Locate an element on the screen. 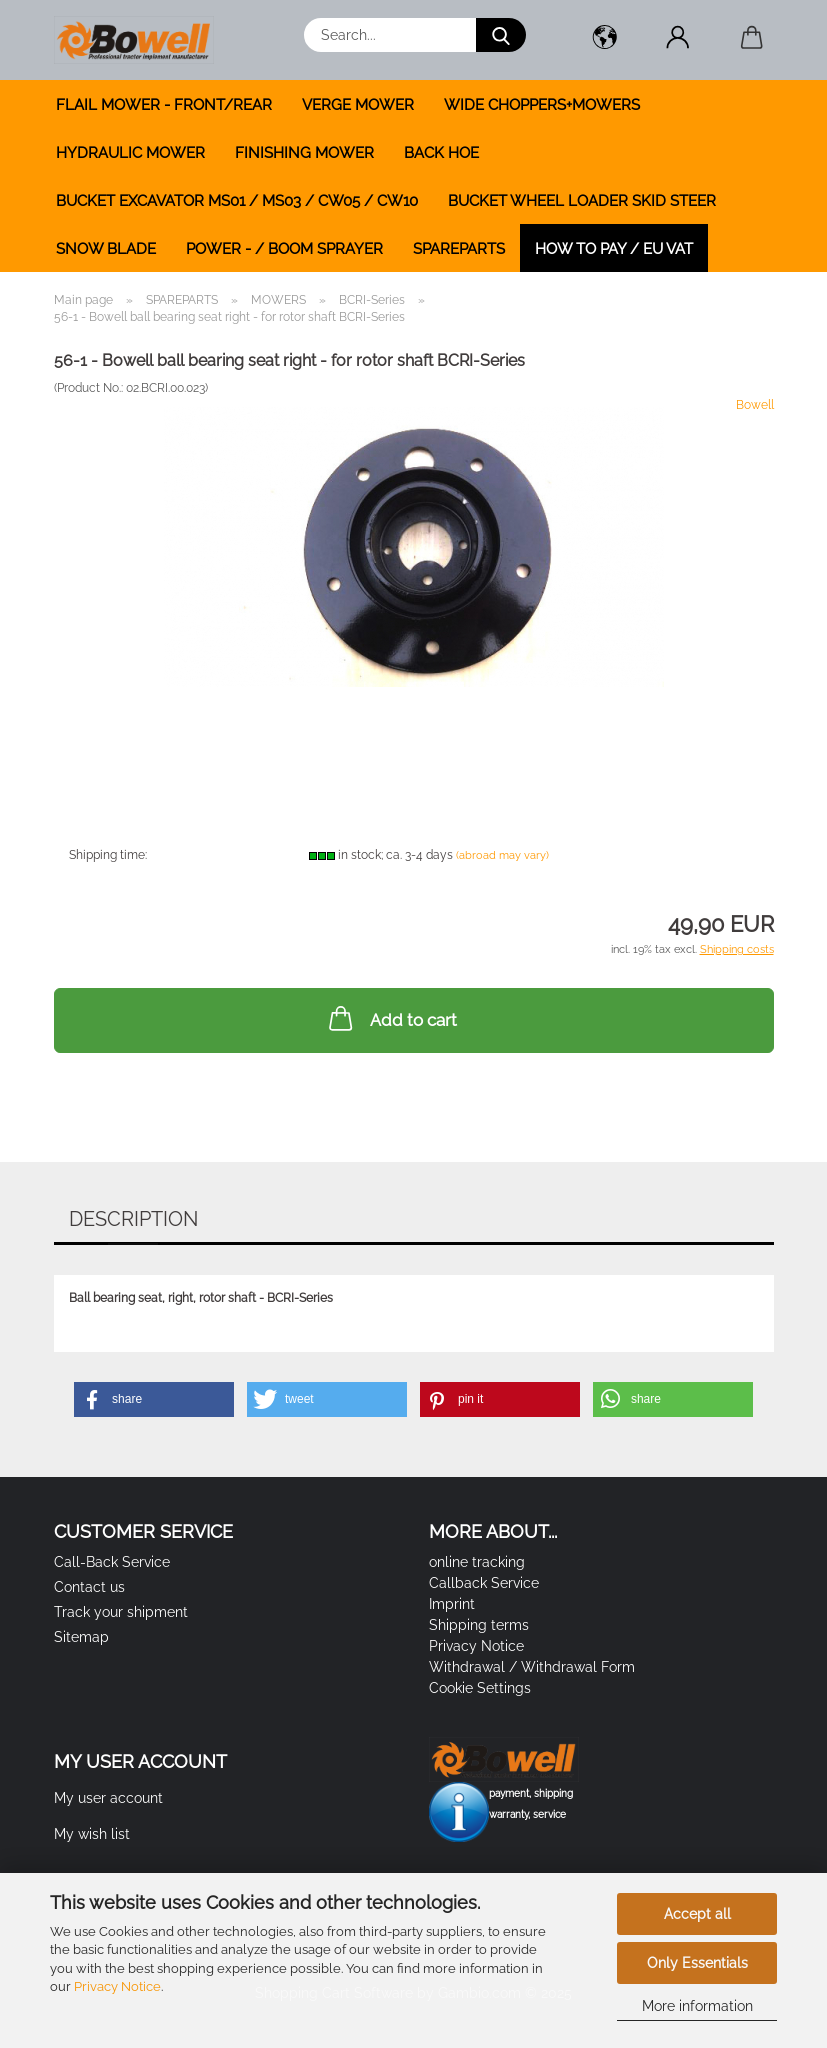 The width and height of the screenshot is (827, 2048). (abroad may vary) is located at coordinates (502, 855).